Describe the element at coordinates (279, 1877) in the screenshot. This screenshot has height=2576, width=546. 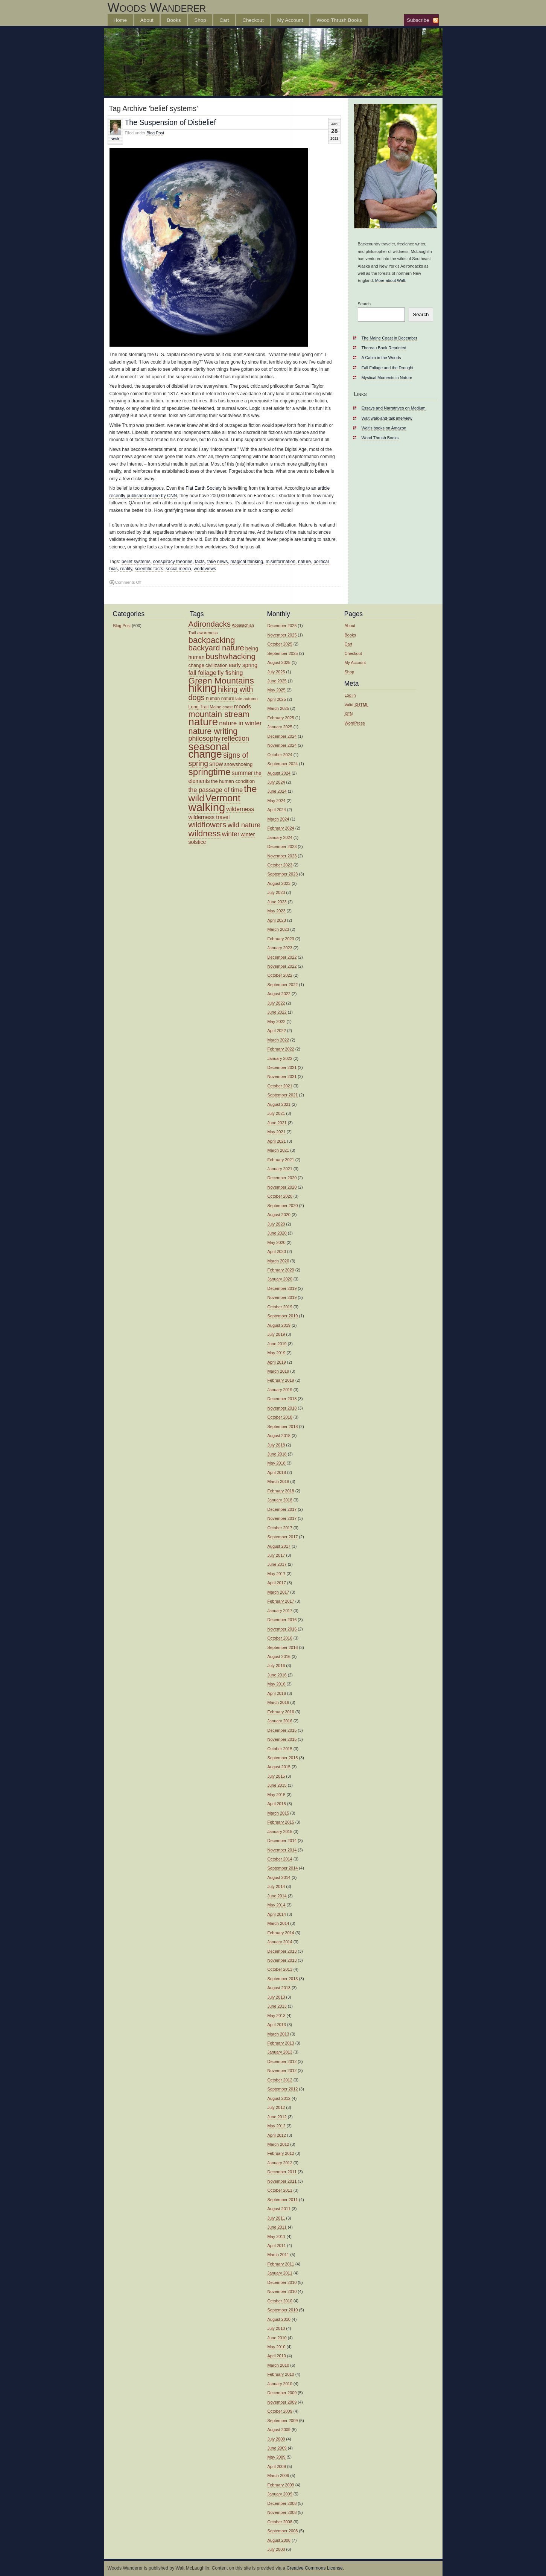
I see `August 2014` at that location.